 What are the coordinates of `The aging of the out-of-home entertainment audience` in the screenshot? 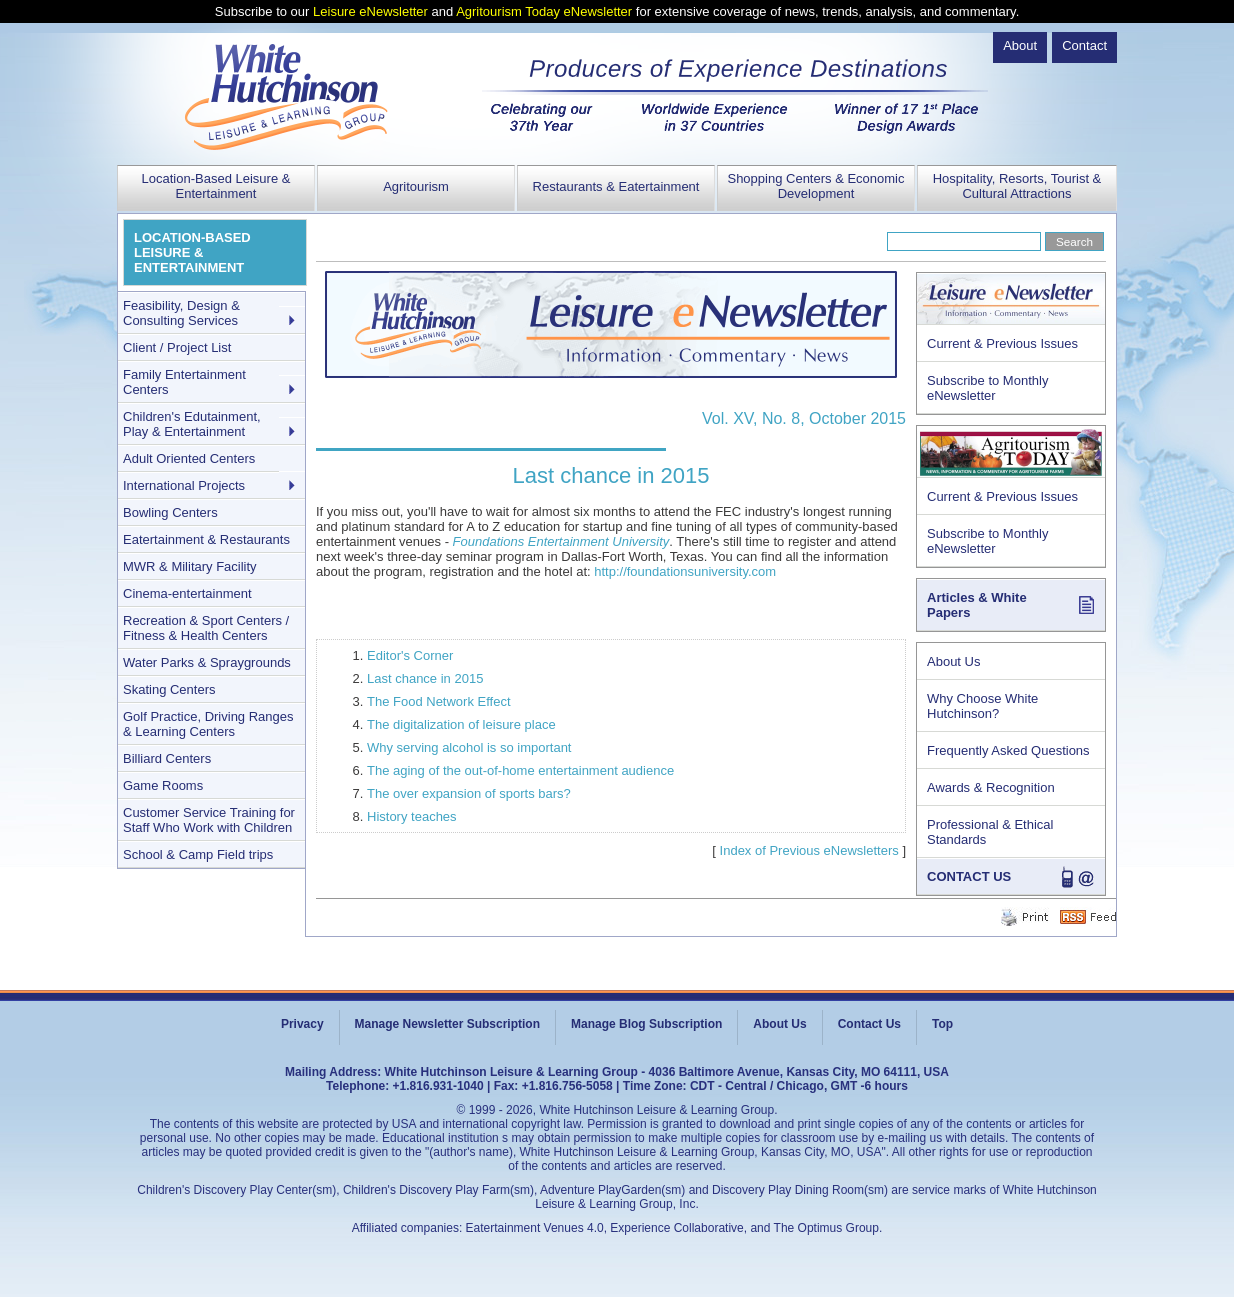 It's located at (520, 770).